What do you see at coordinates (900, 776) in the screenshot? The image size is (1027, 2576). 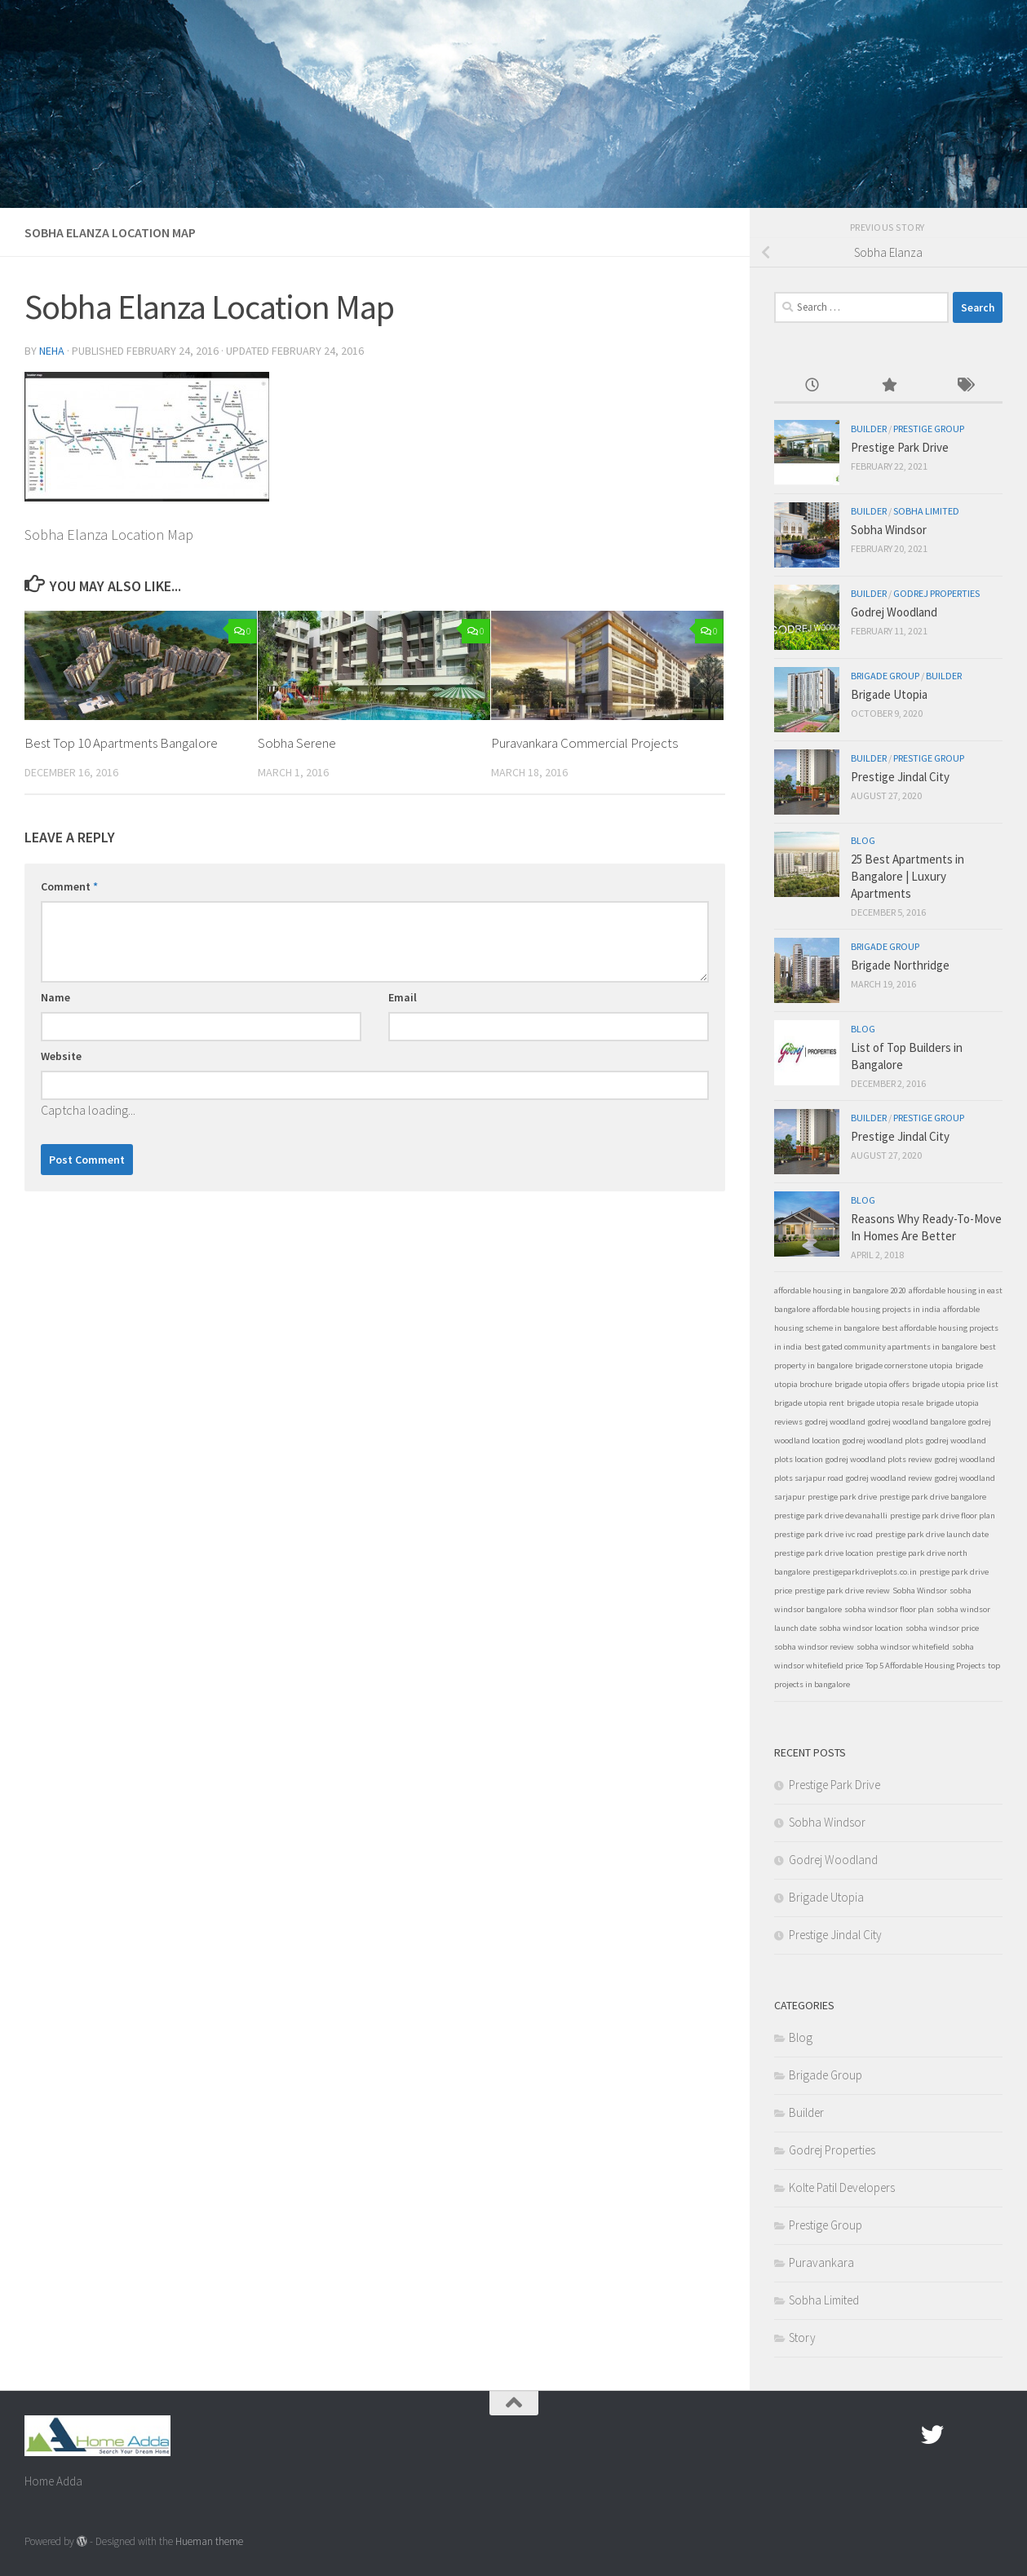 I see `Prestige Jindal City` at bounding box center [900, 776].